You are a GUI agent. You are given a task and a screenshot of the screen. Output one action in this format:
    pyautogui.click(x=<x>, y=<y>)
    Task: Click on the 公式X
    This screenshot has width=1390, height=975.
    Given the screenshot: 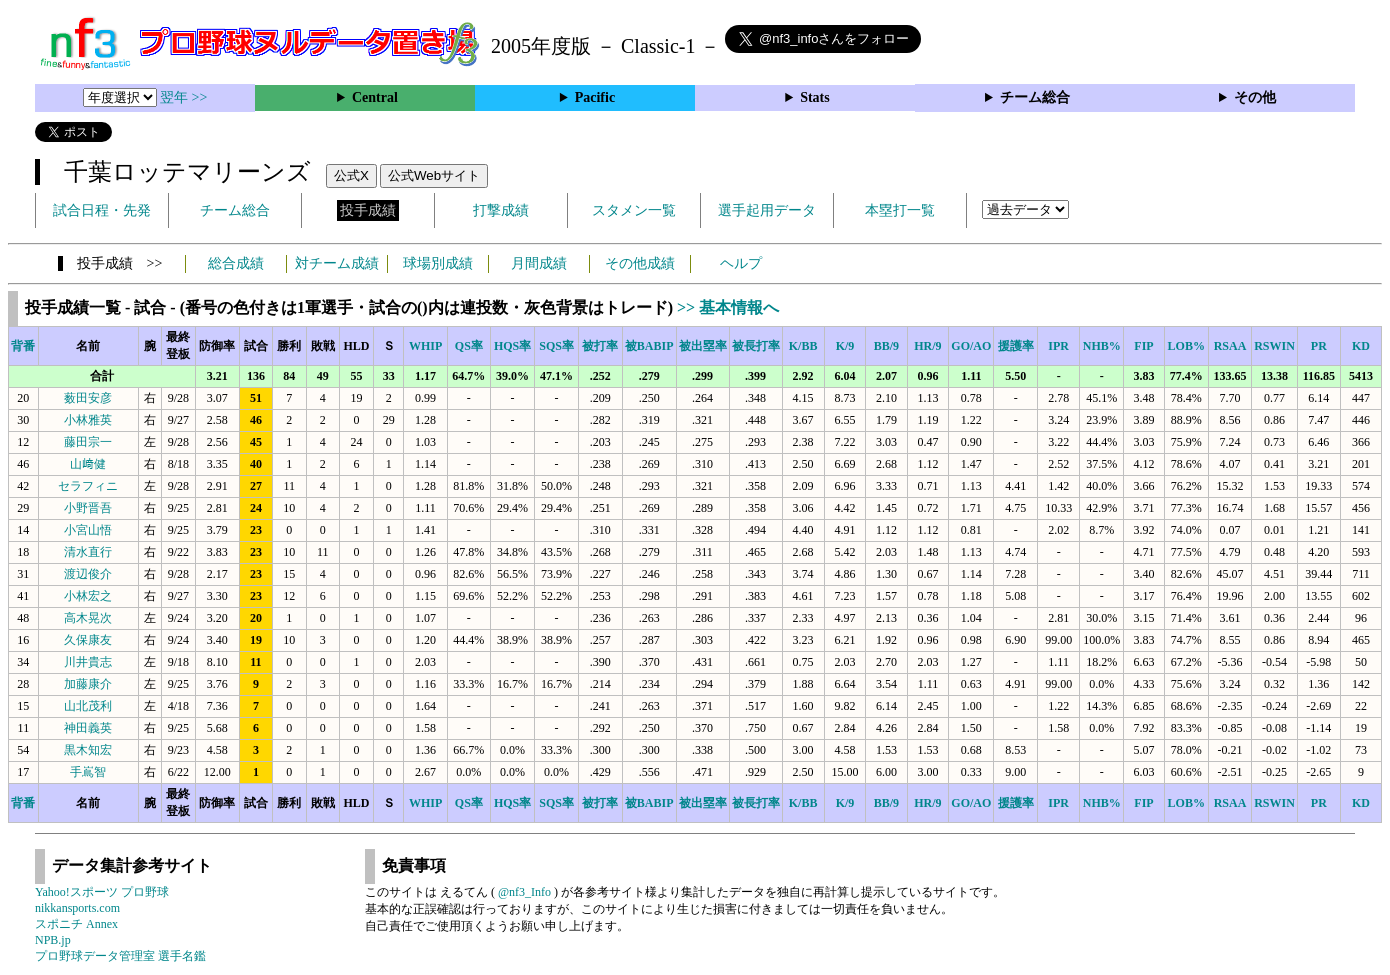 What is the action you would take?
    pyautogui.click(x=351, y=175)
    